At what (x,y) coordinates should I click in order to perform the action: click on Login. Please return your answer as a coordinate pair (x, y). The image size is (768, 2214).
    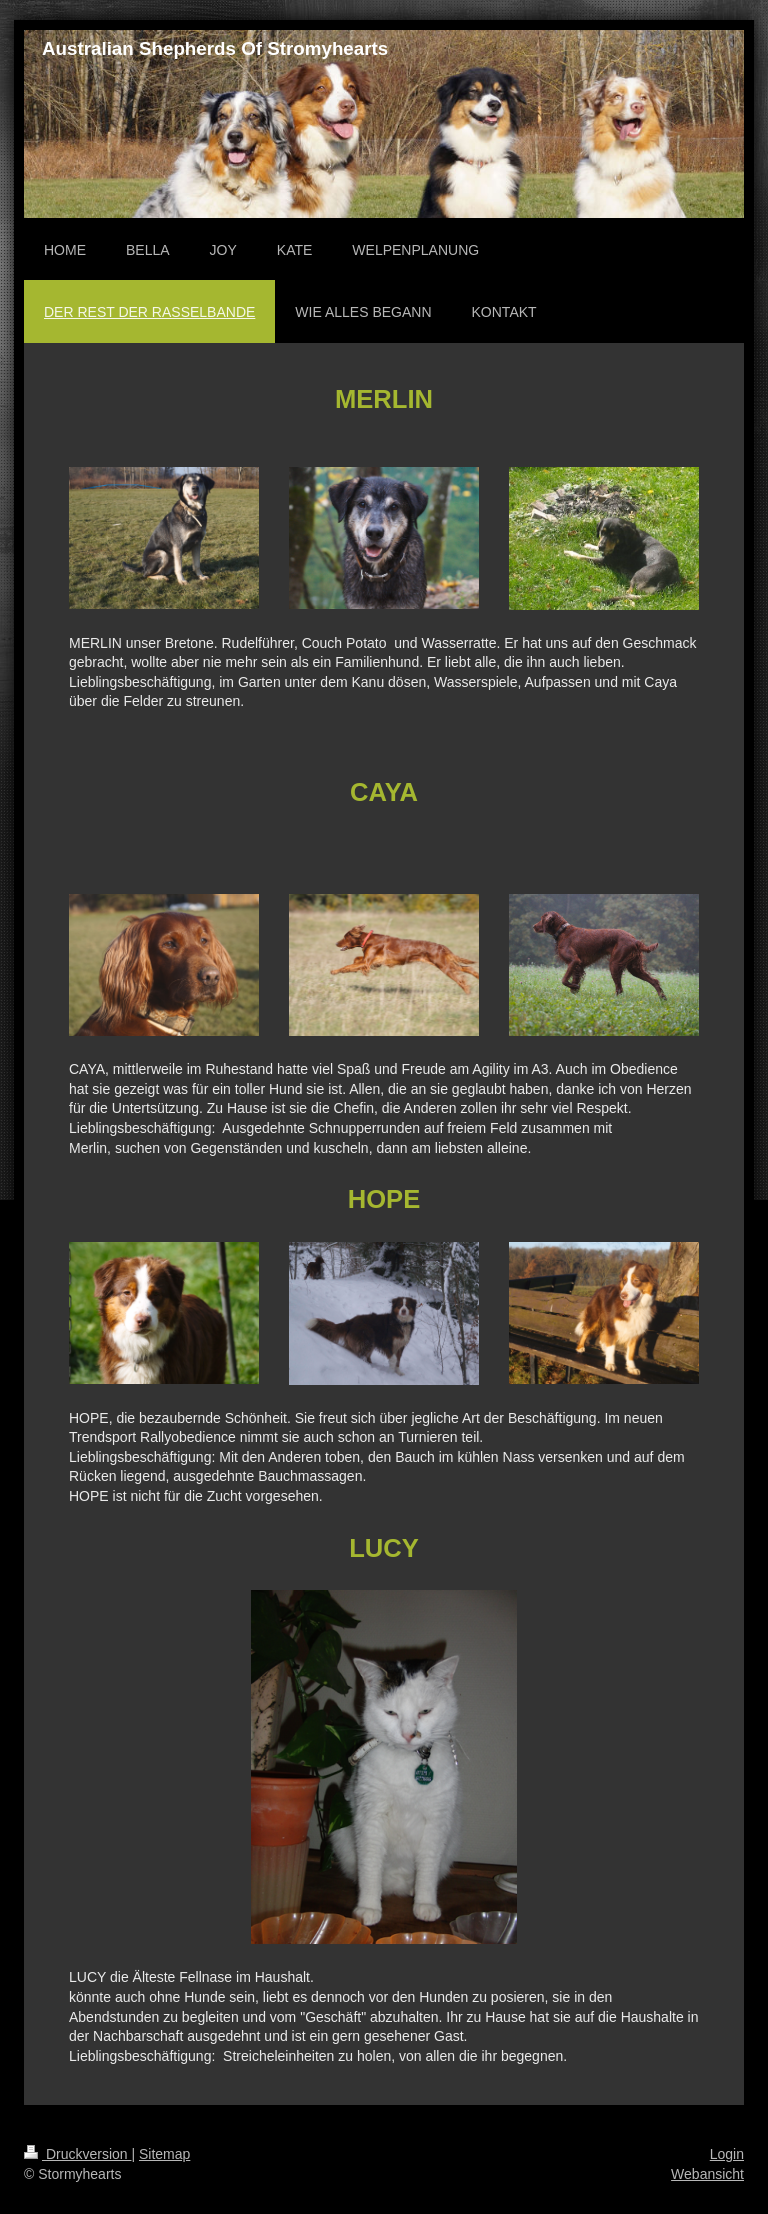
    Looking at the image, I should click on (727, 2154).